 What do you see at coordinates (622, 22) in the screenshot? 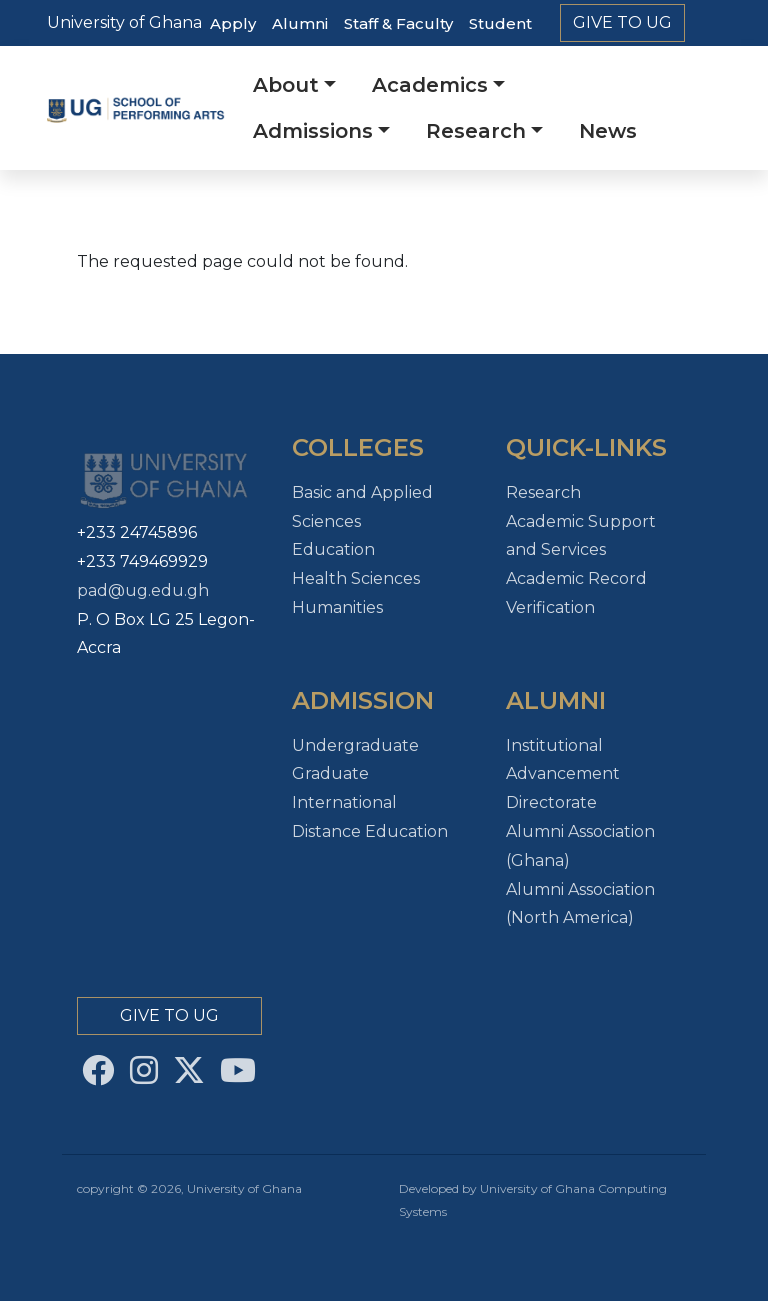
I see `Give to Ug` at bounding box center [622, 22].